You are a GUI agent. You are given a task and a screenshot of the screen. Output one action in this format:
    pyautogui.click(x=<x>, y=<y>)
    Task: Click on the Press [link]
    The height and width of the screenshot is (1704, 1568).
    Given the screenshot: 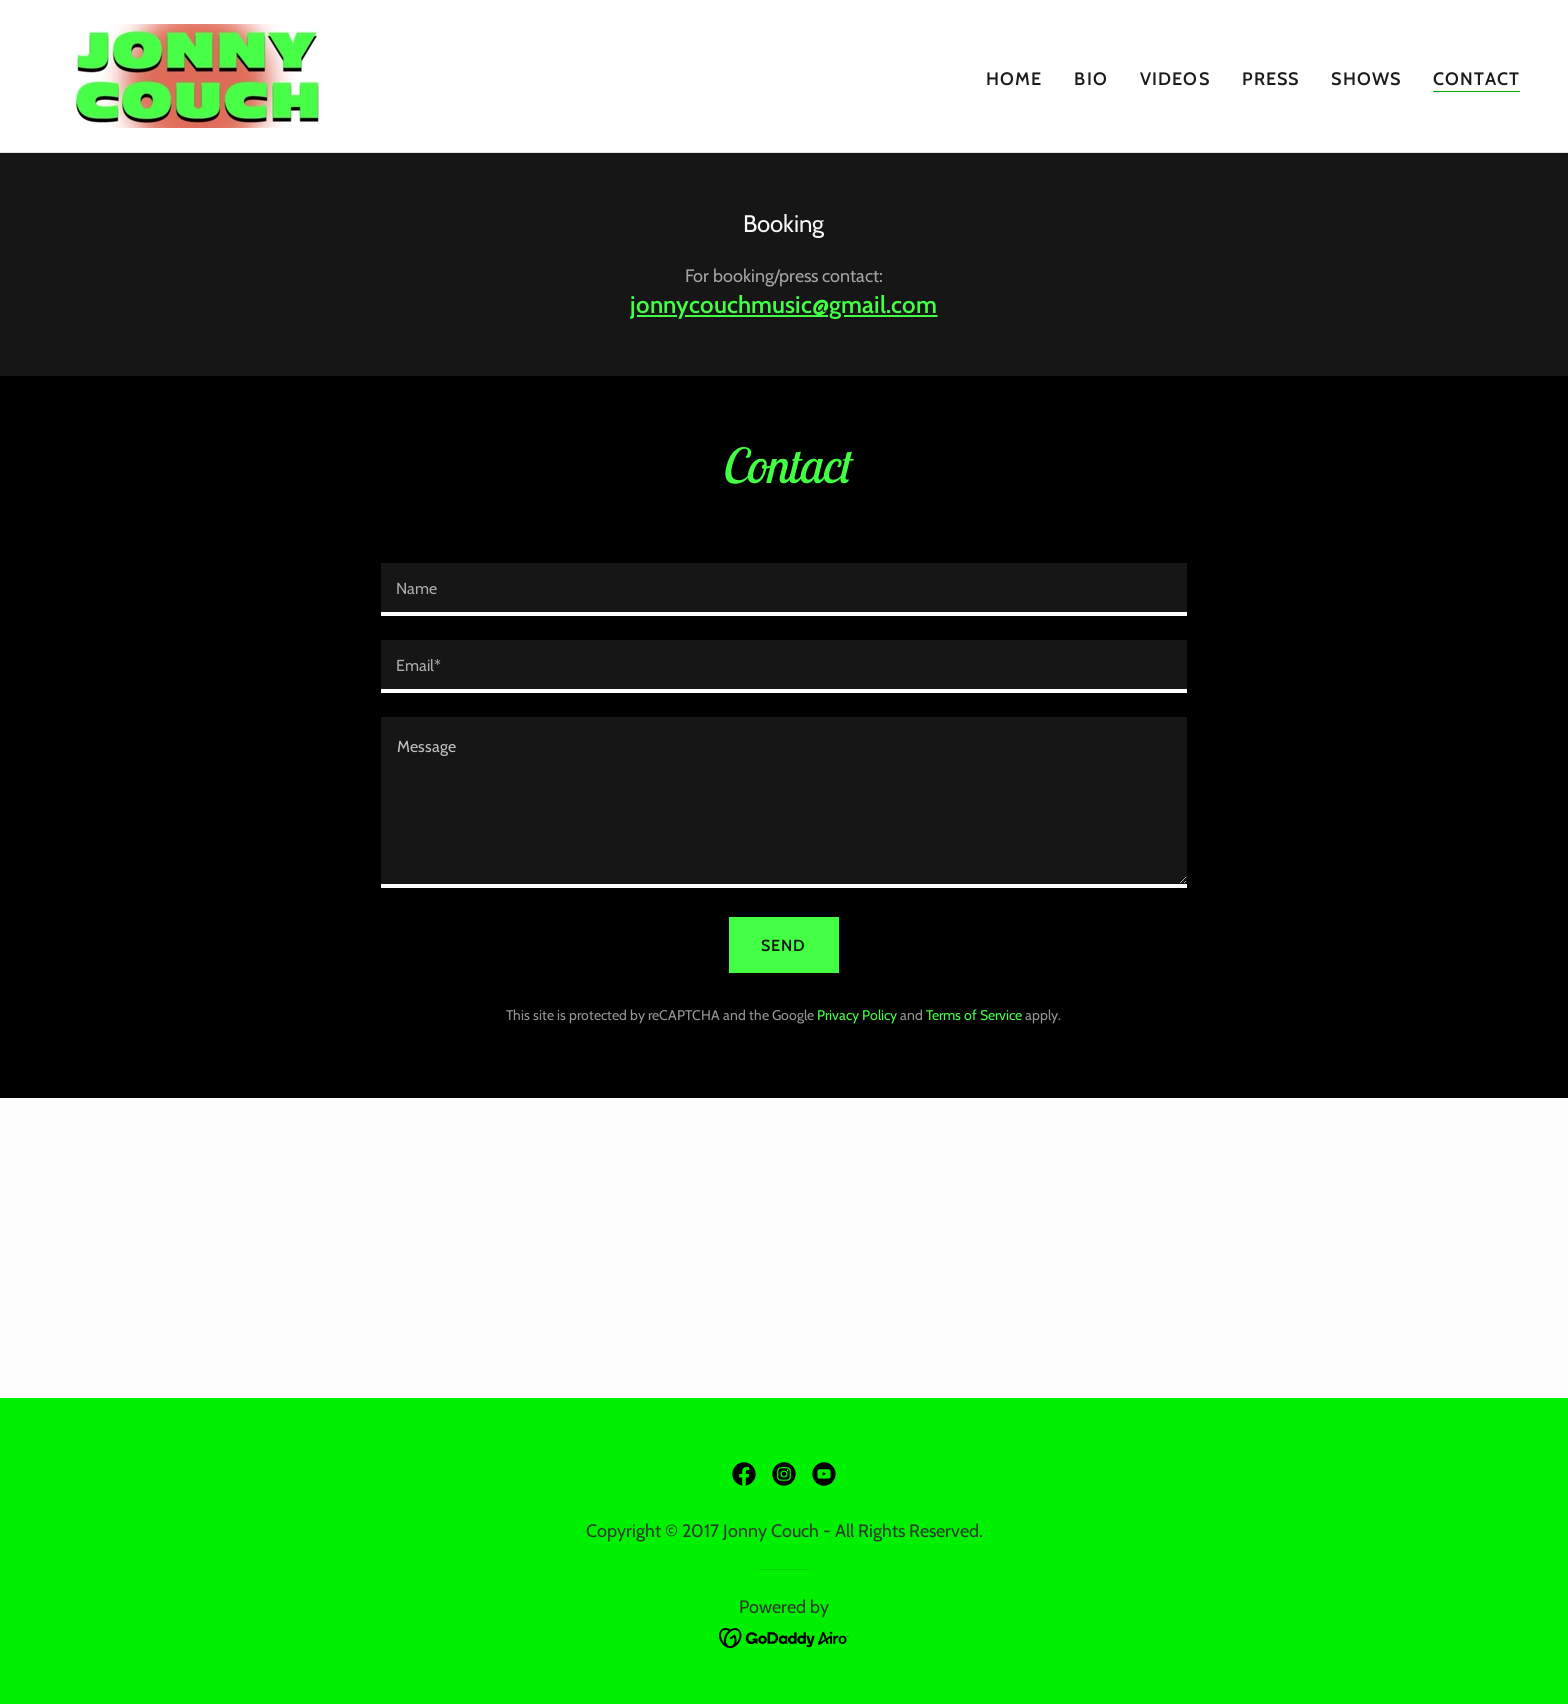 What is the action you would take?
    pyautogui.click(x=1271, y=79)
    